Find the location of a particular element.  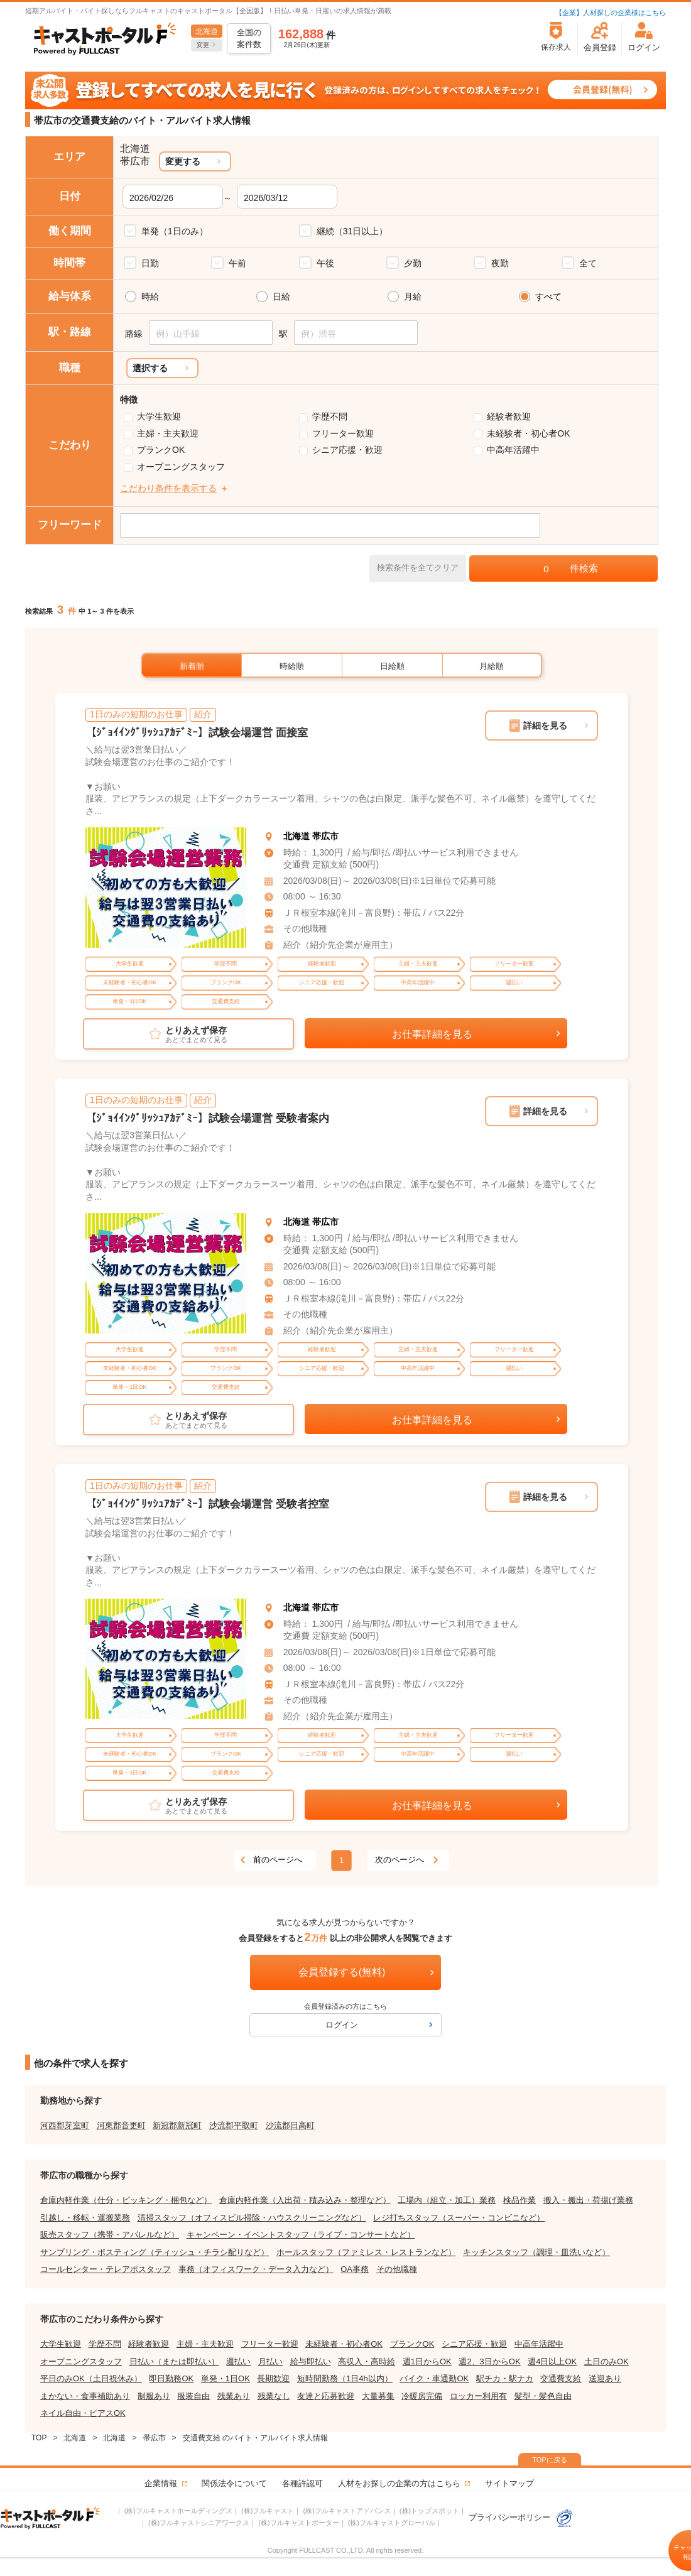

午前 is located at coordinates (237, 263).